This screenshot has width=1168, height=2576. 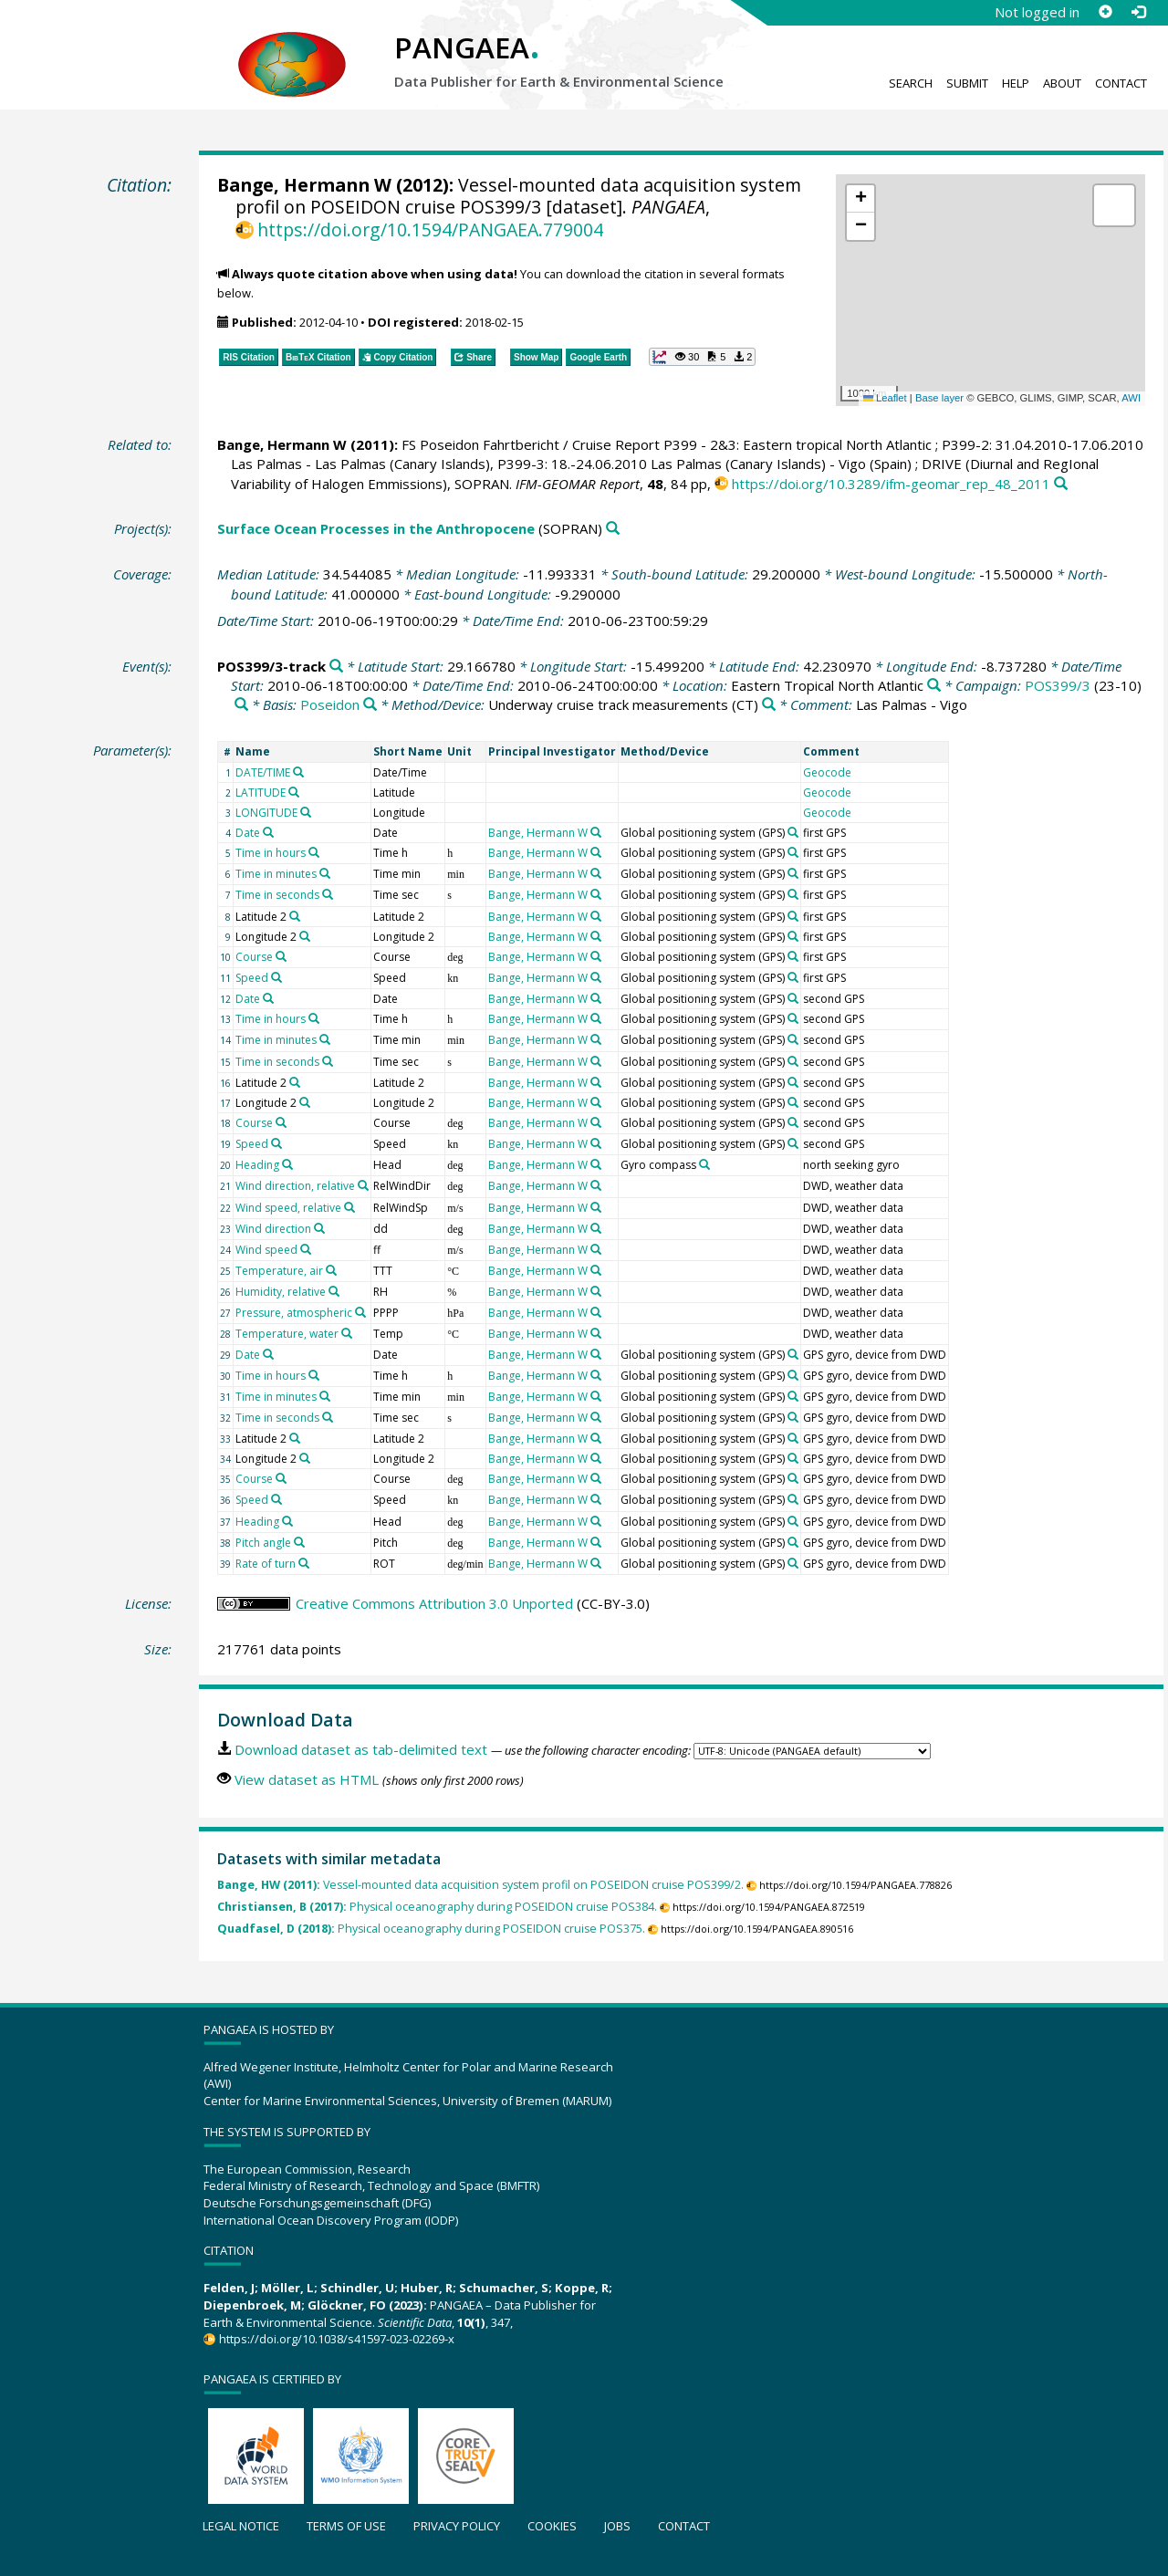 What do you see at coordinates (265, 1563) in the screenshot?
I see `Rate of turn` at bounding box center [265, 1563].